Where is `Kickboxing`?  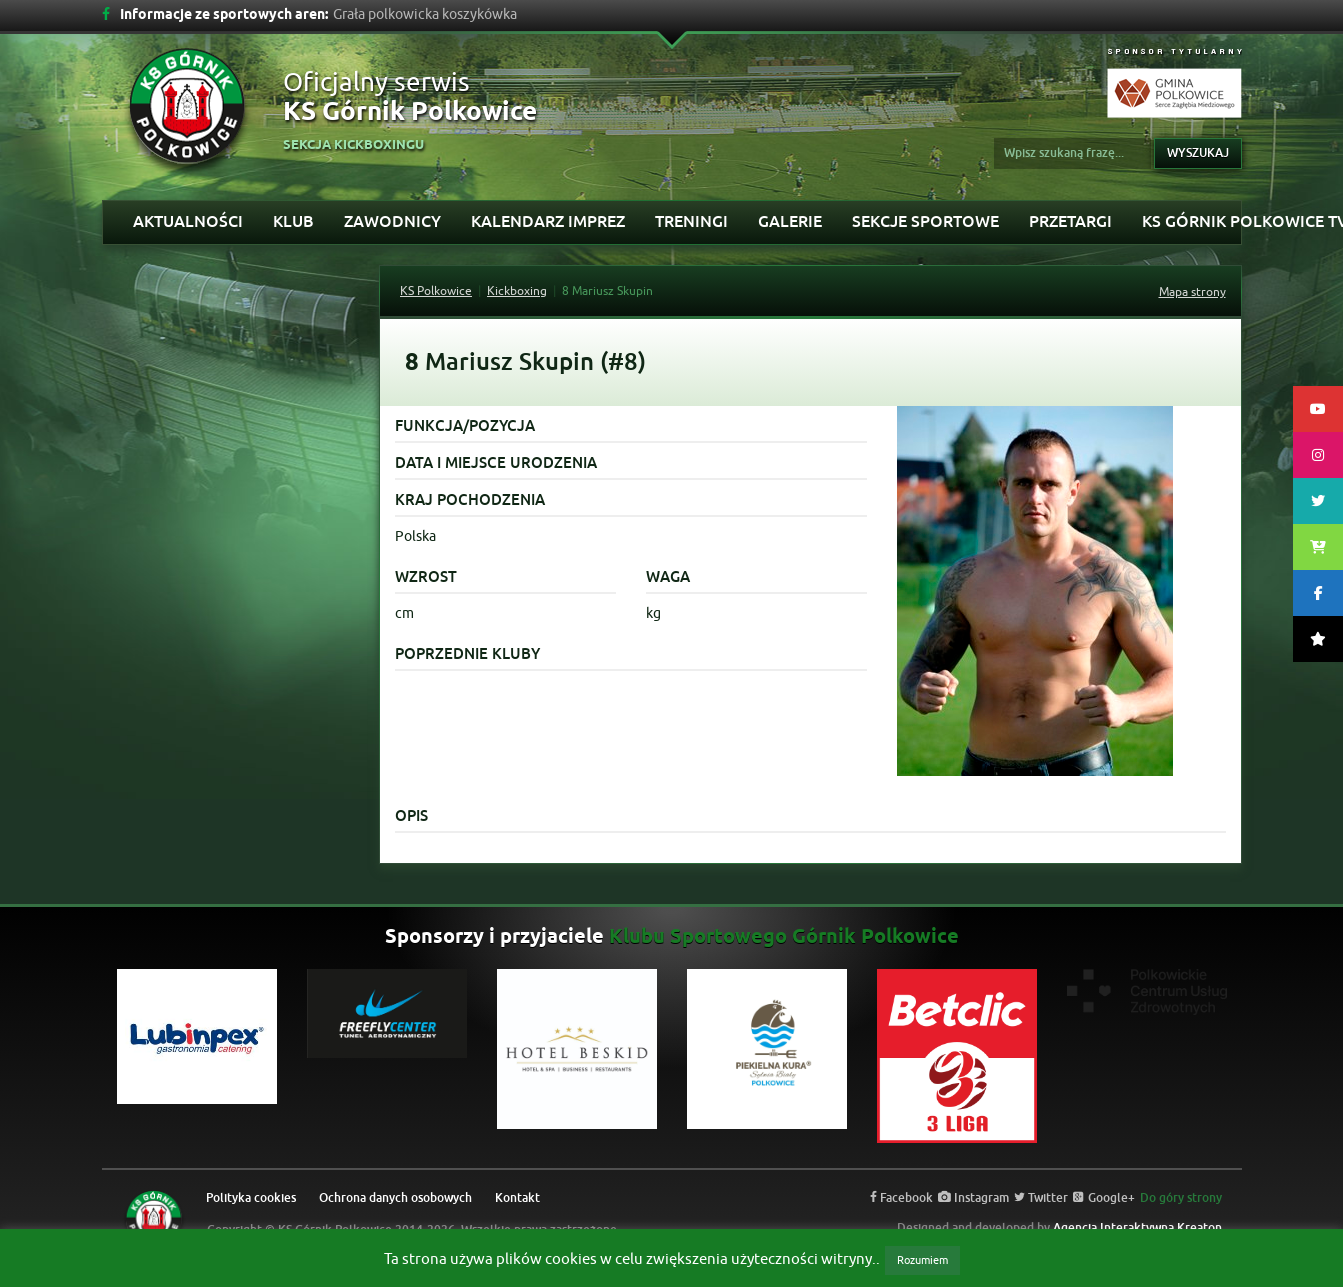 Kickboxing is located at coordinates (517, 291).